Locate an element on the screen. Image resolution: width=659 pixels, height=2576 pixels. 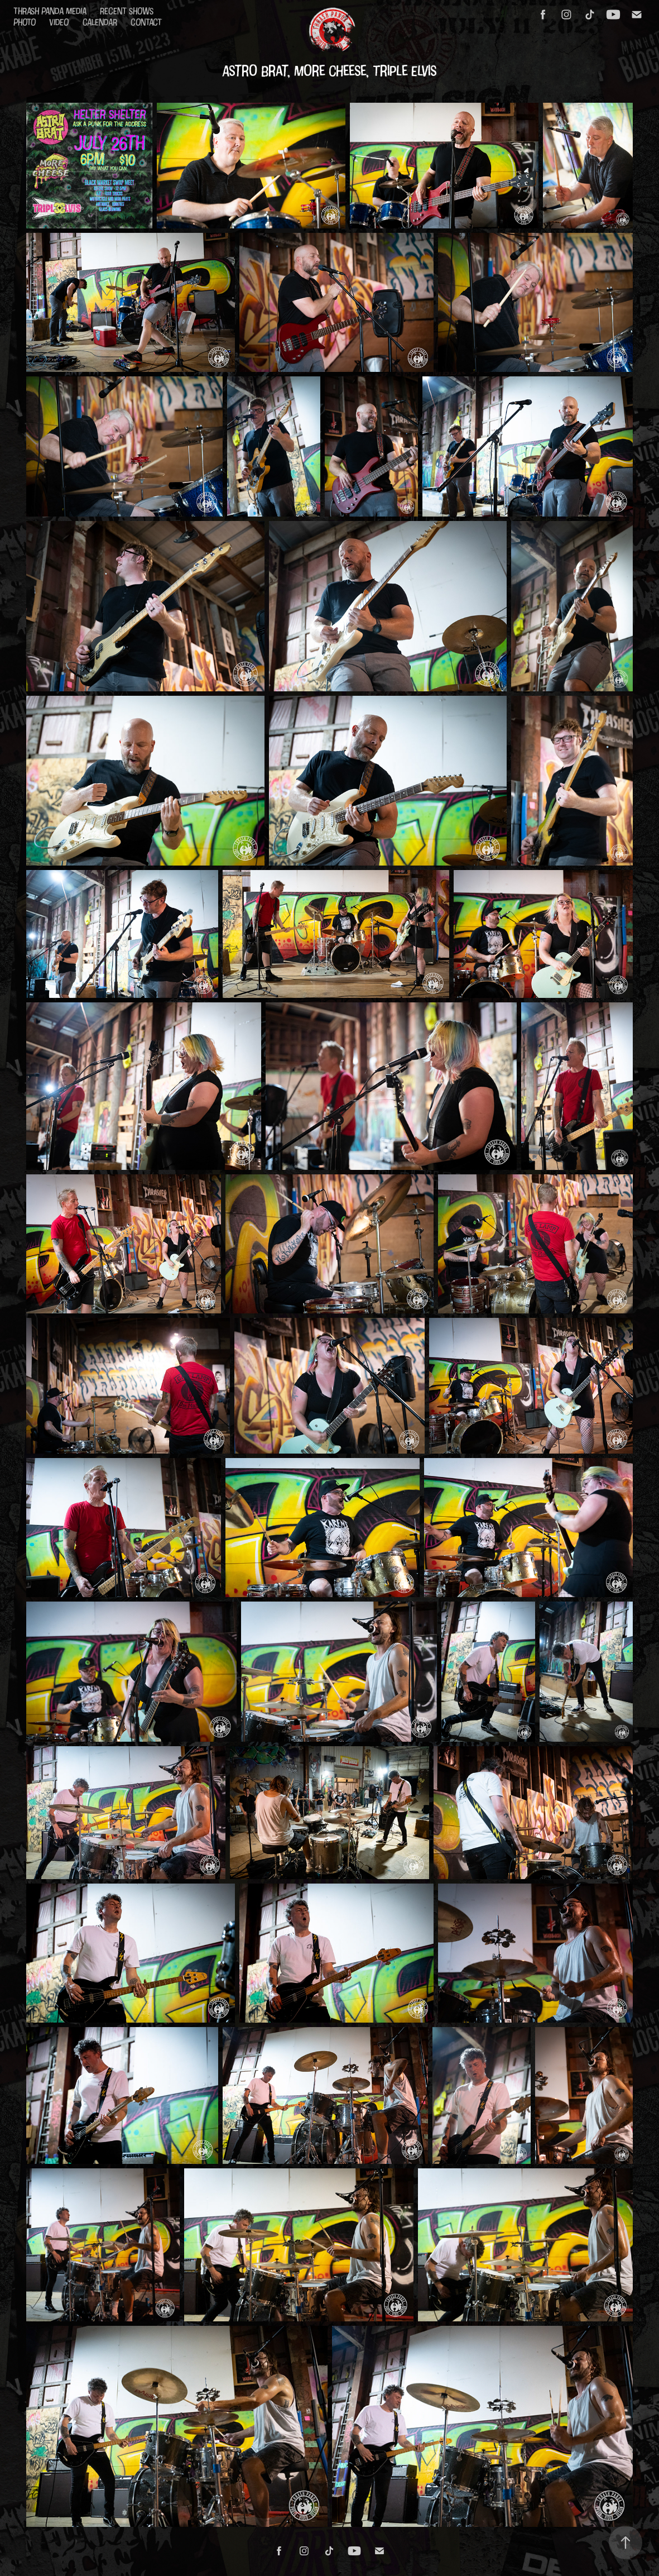
Video is located at coordinates (59, 22).